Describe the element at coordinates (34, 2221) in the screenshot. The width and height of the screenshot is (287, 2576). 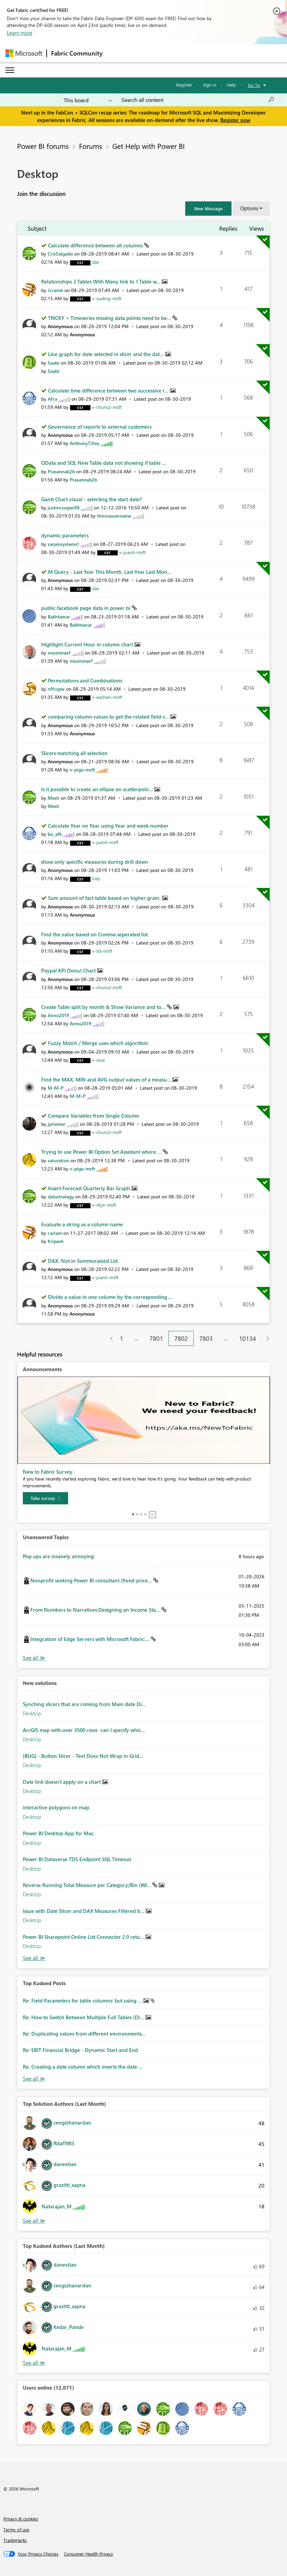
I see `View All [See All Top Solution Authors]` at that location.